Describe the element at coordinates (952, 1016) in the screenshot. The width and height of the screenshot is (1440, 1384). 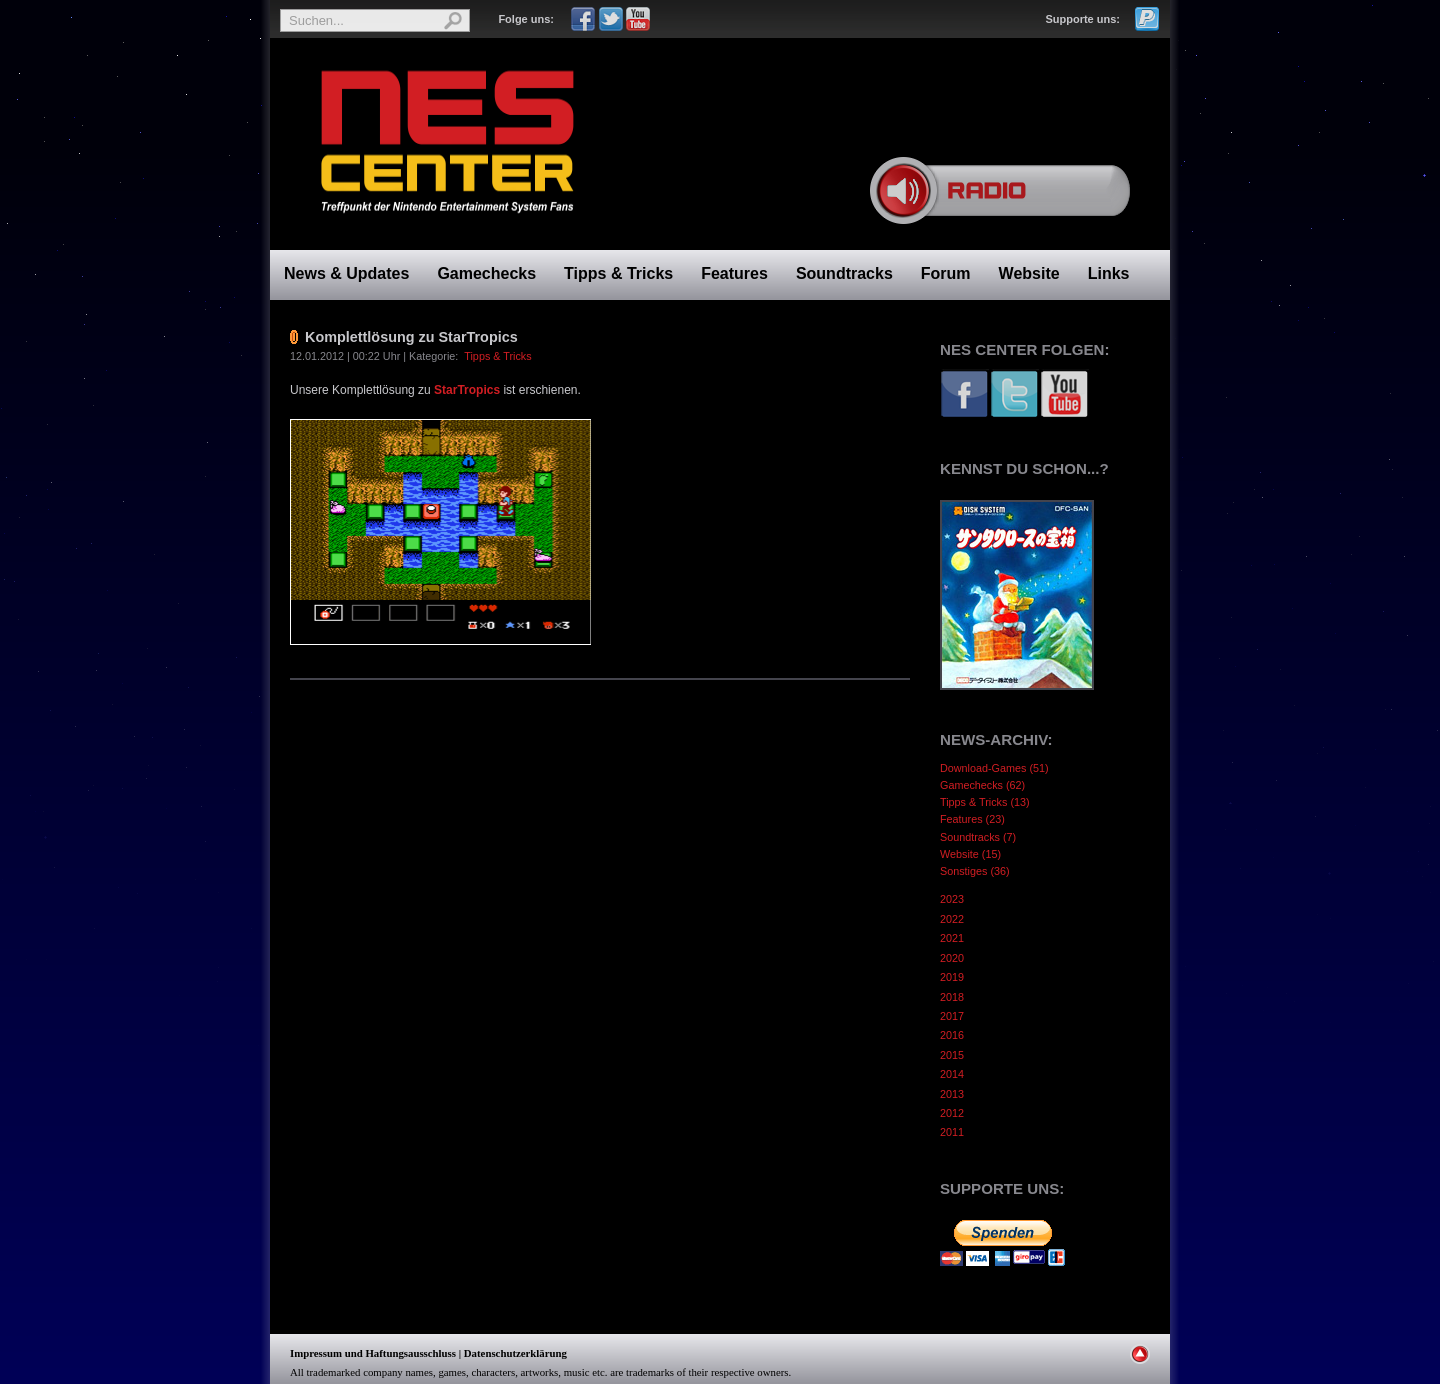
I see `2017` at that location.